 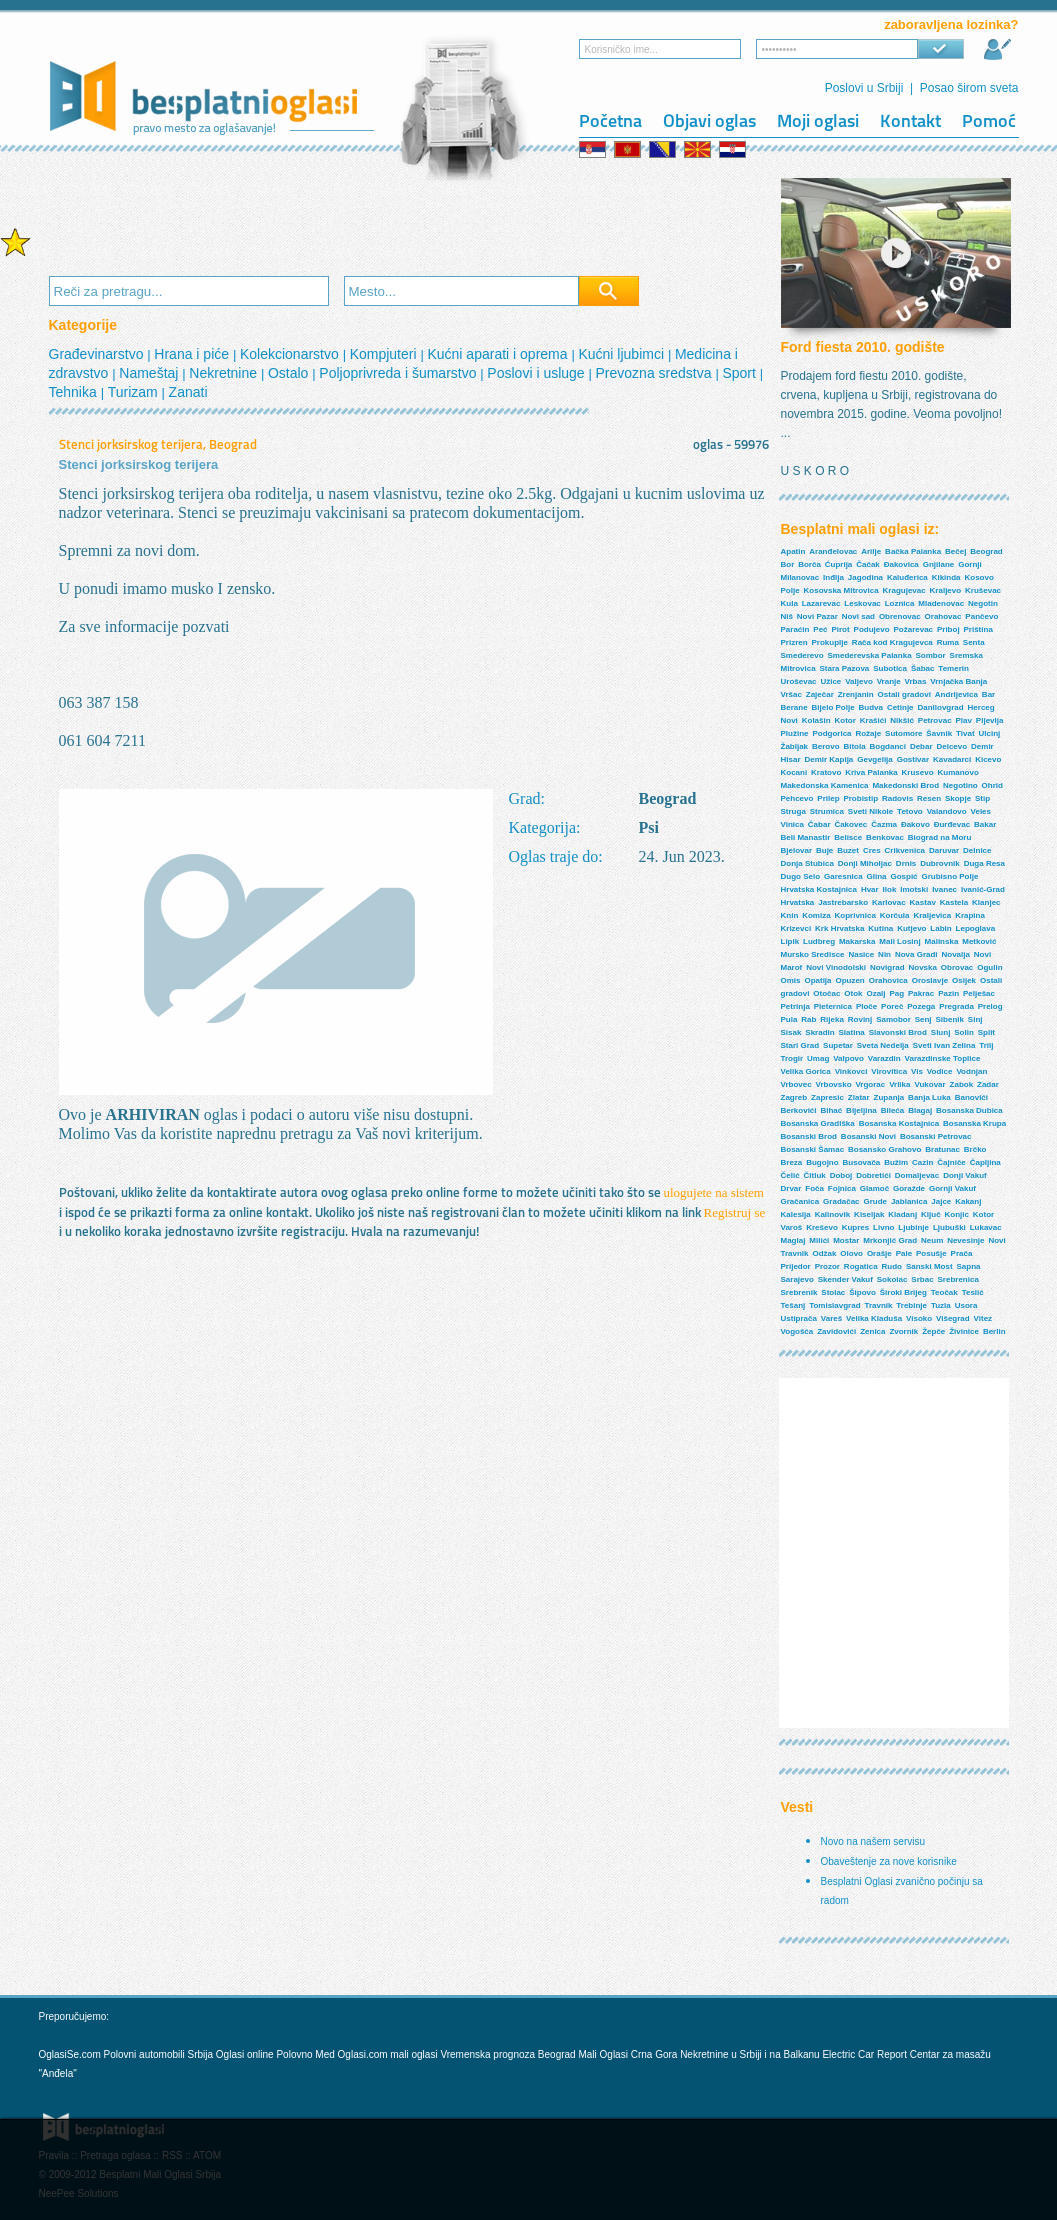 What do you see at coordinates (801, 876) in the screenshot?
I see `Dugo Selo` at bounding box center [801, 876].